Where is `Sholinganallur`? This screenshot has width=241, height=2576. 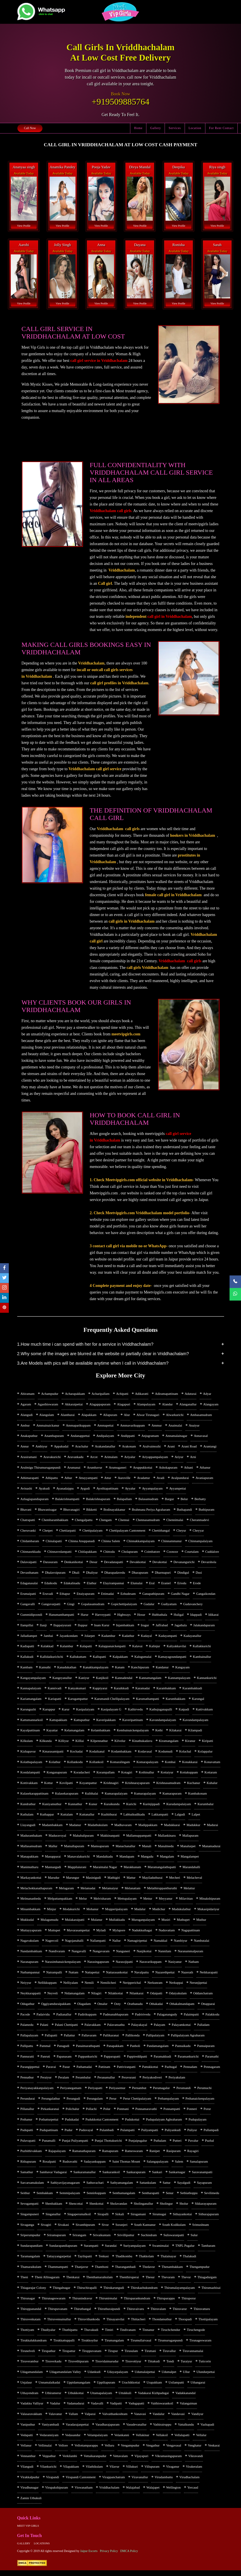 Sholinganallur is located at coordinates (143, 2208).